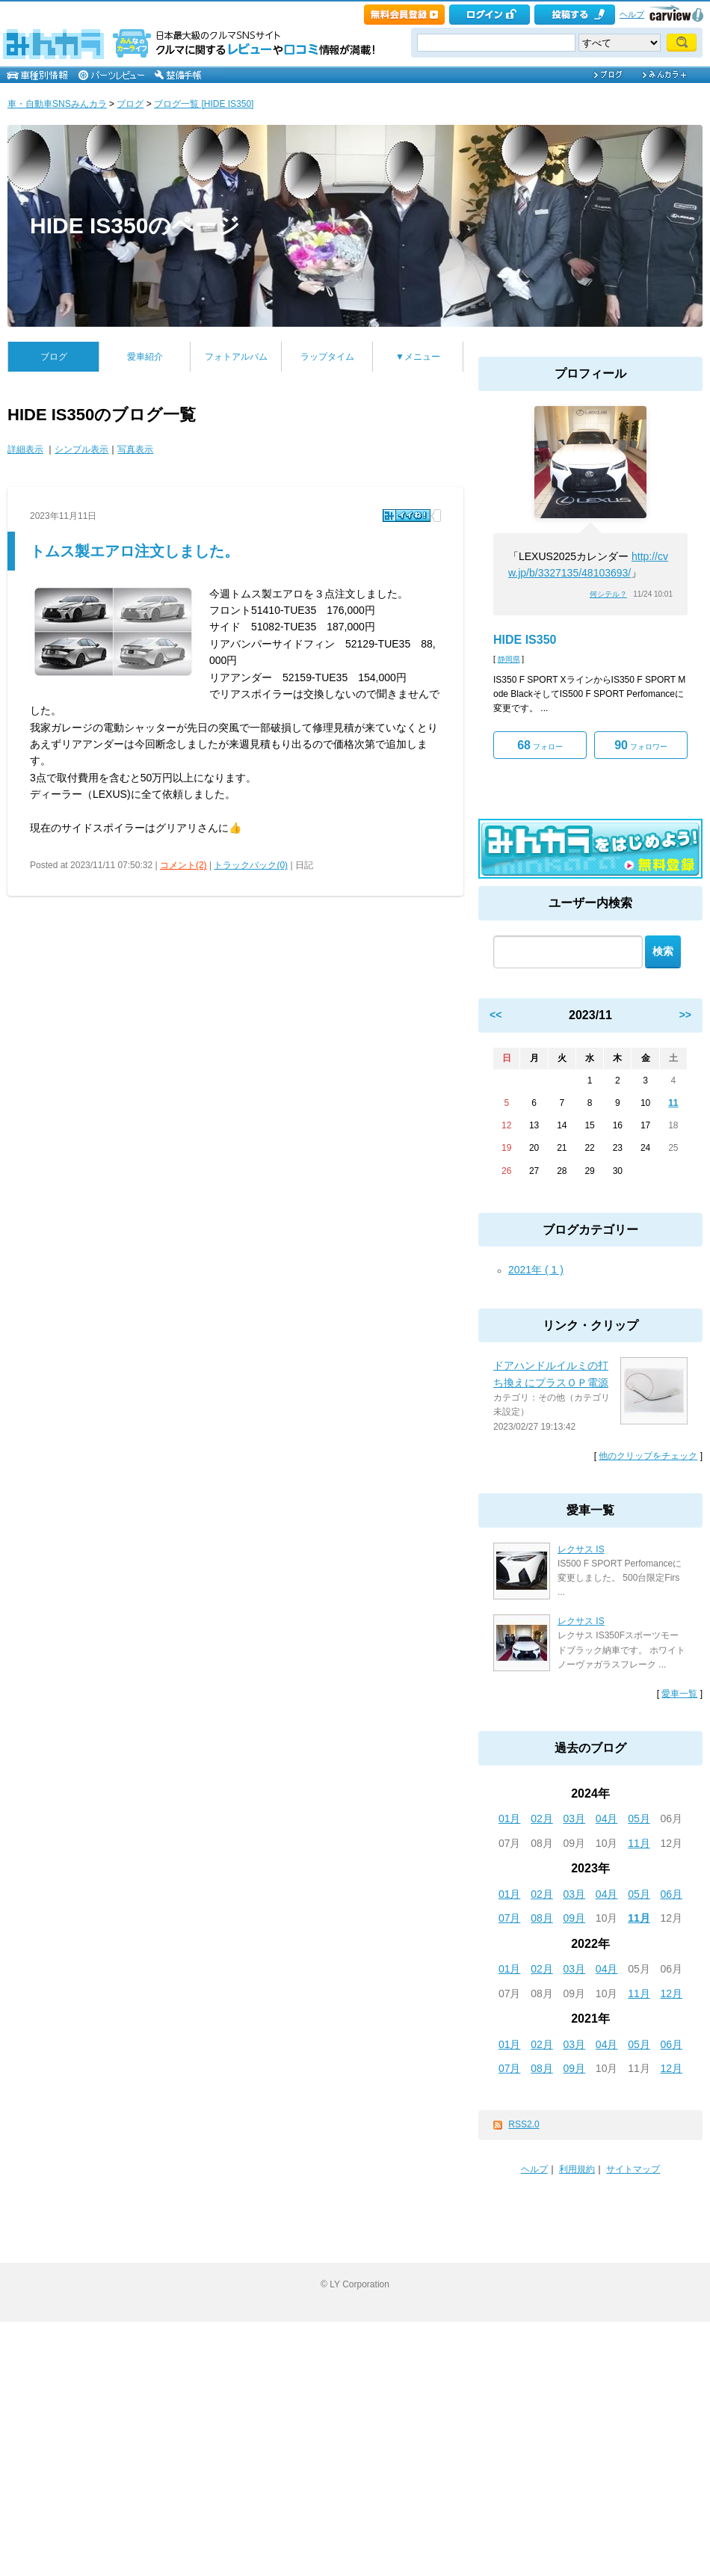  Describe the element at coordinates (577, 2169) in the screenshot. I see `利用規約` at that location.